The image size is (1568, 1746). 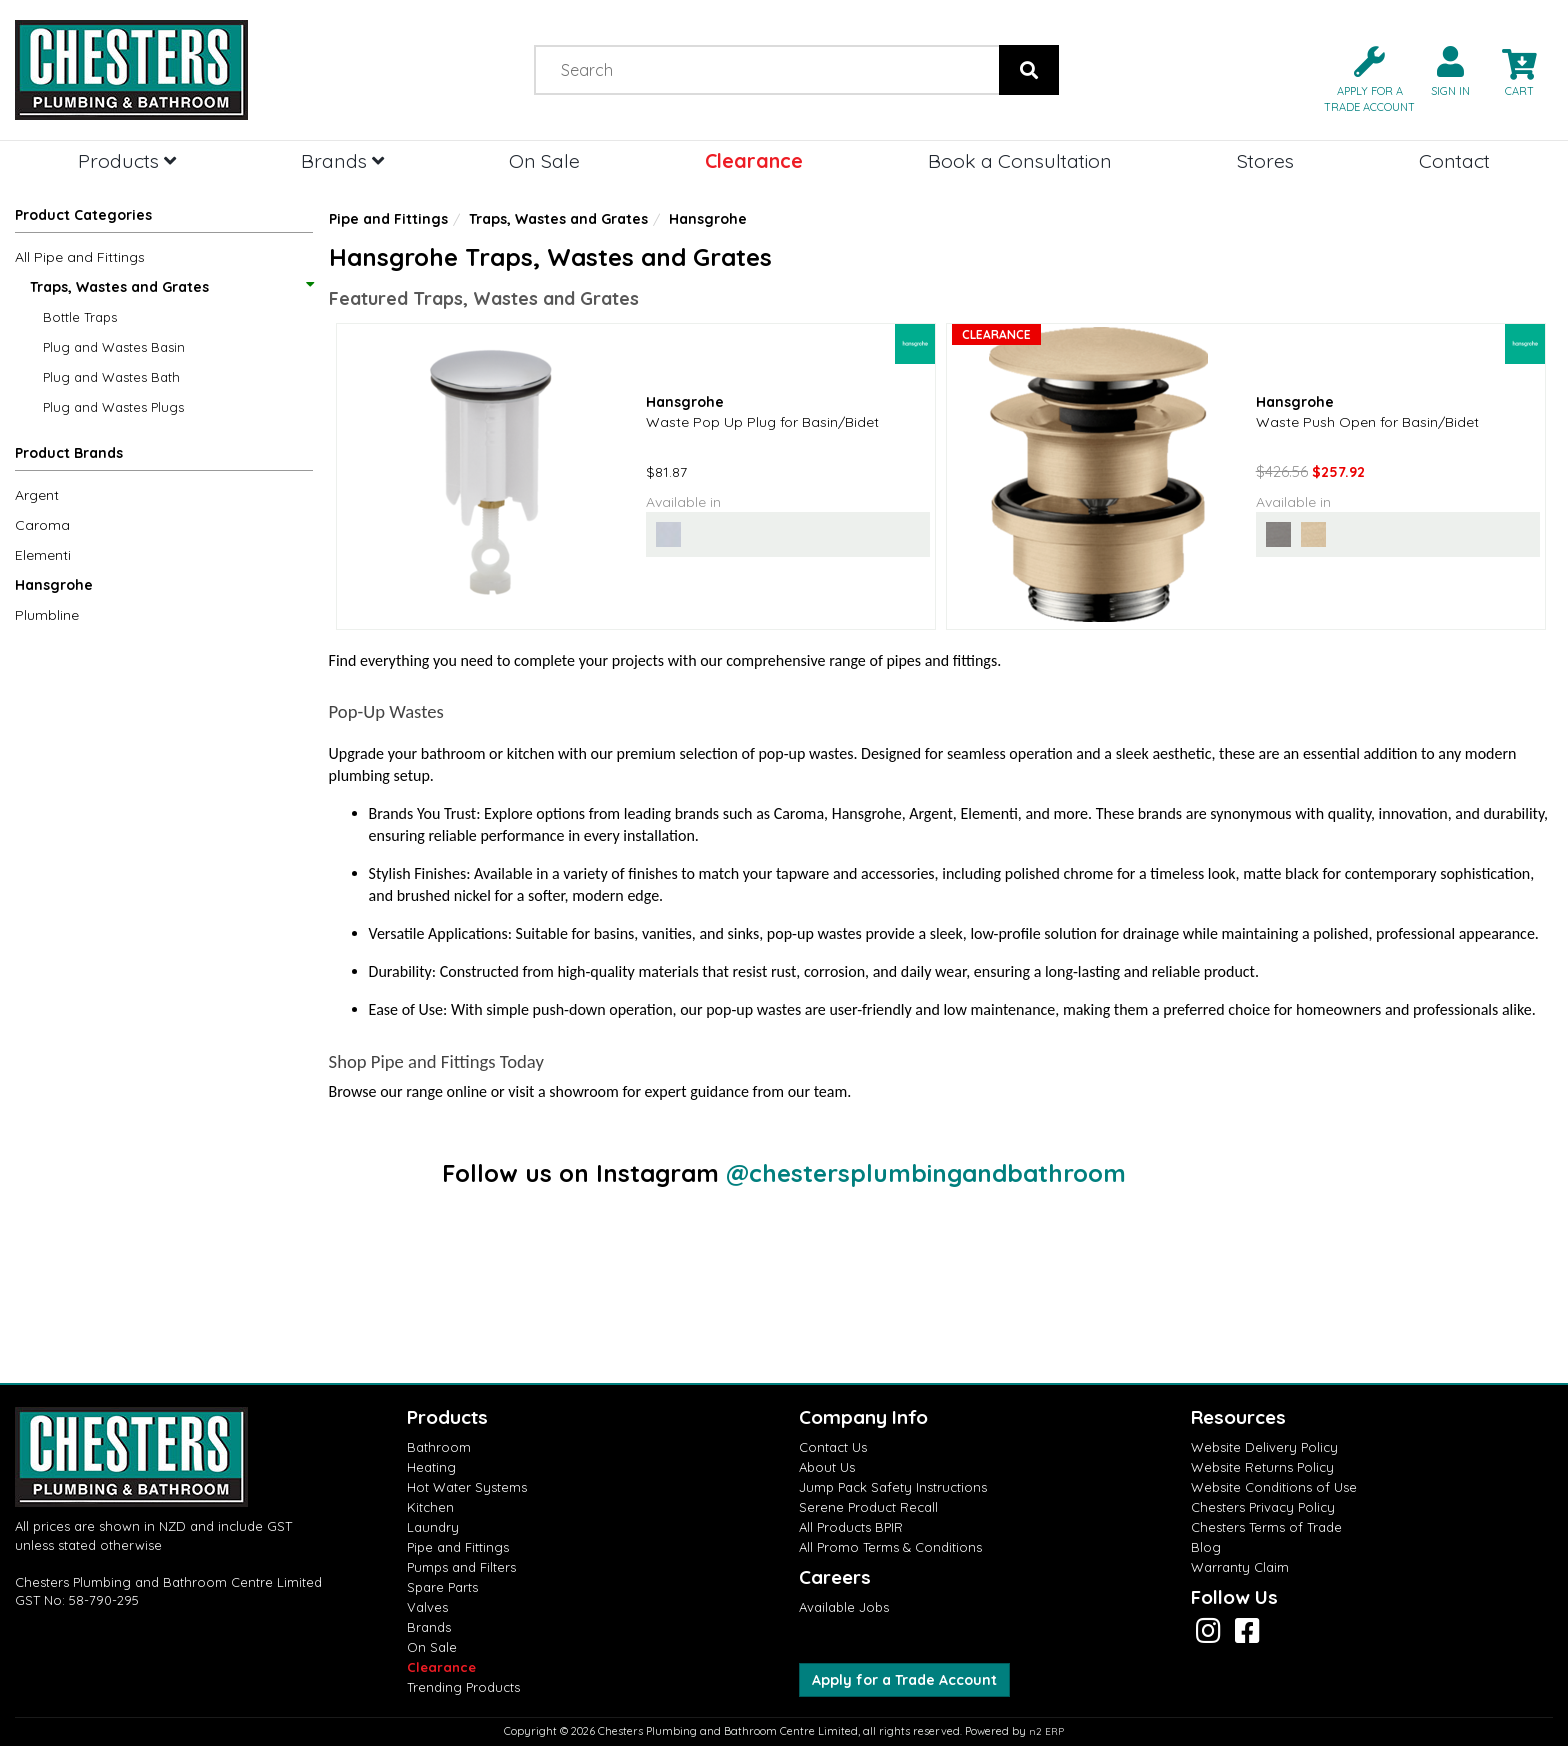 I want to click on Trending Products, so click(x=463, y=1687).